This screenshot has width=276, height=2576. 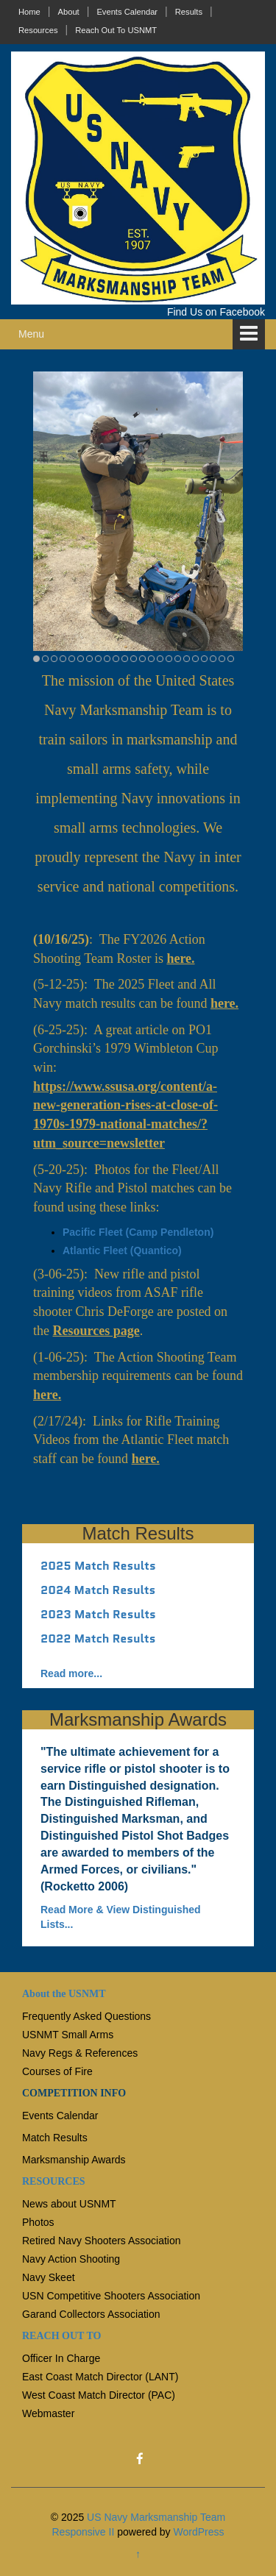 I want to click on 10, so click(x=116, y=658).